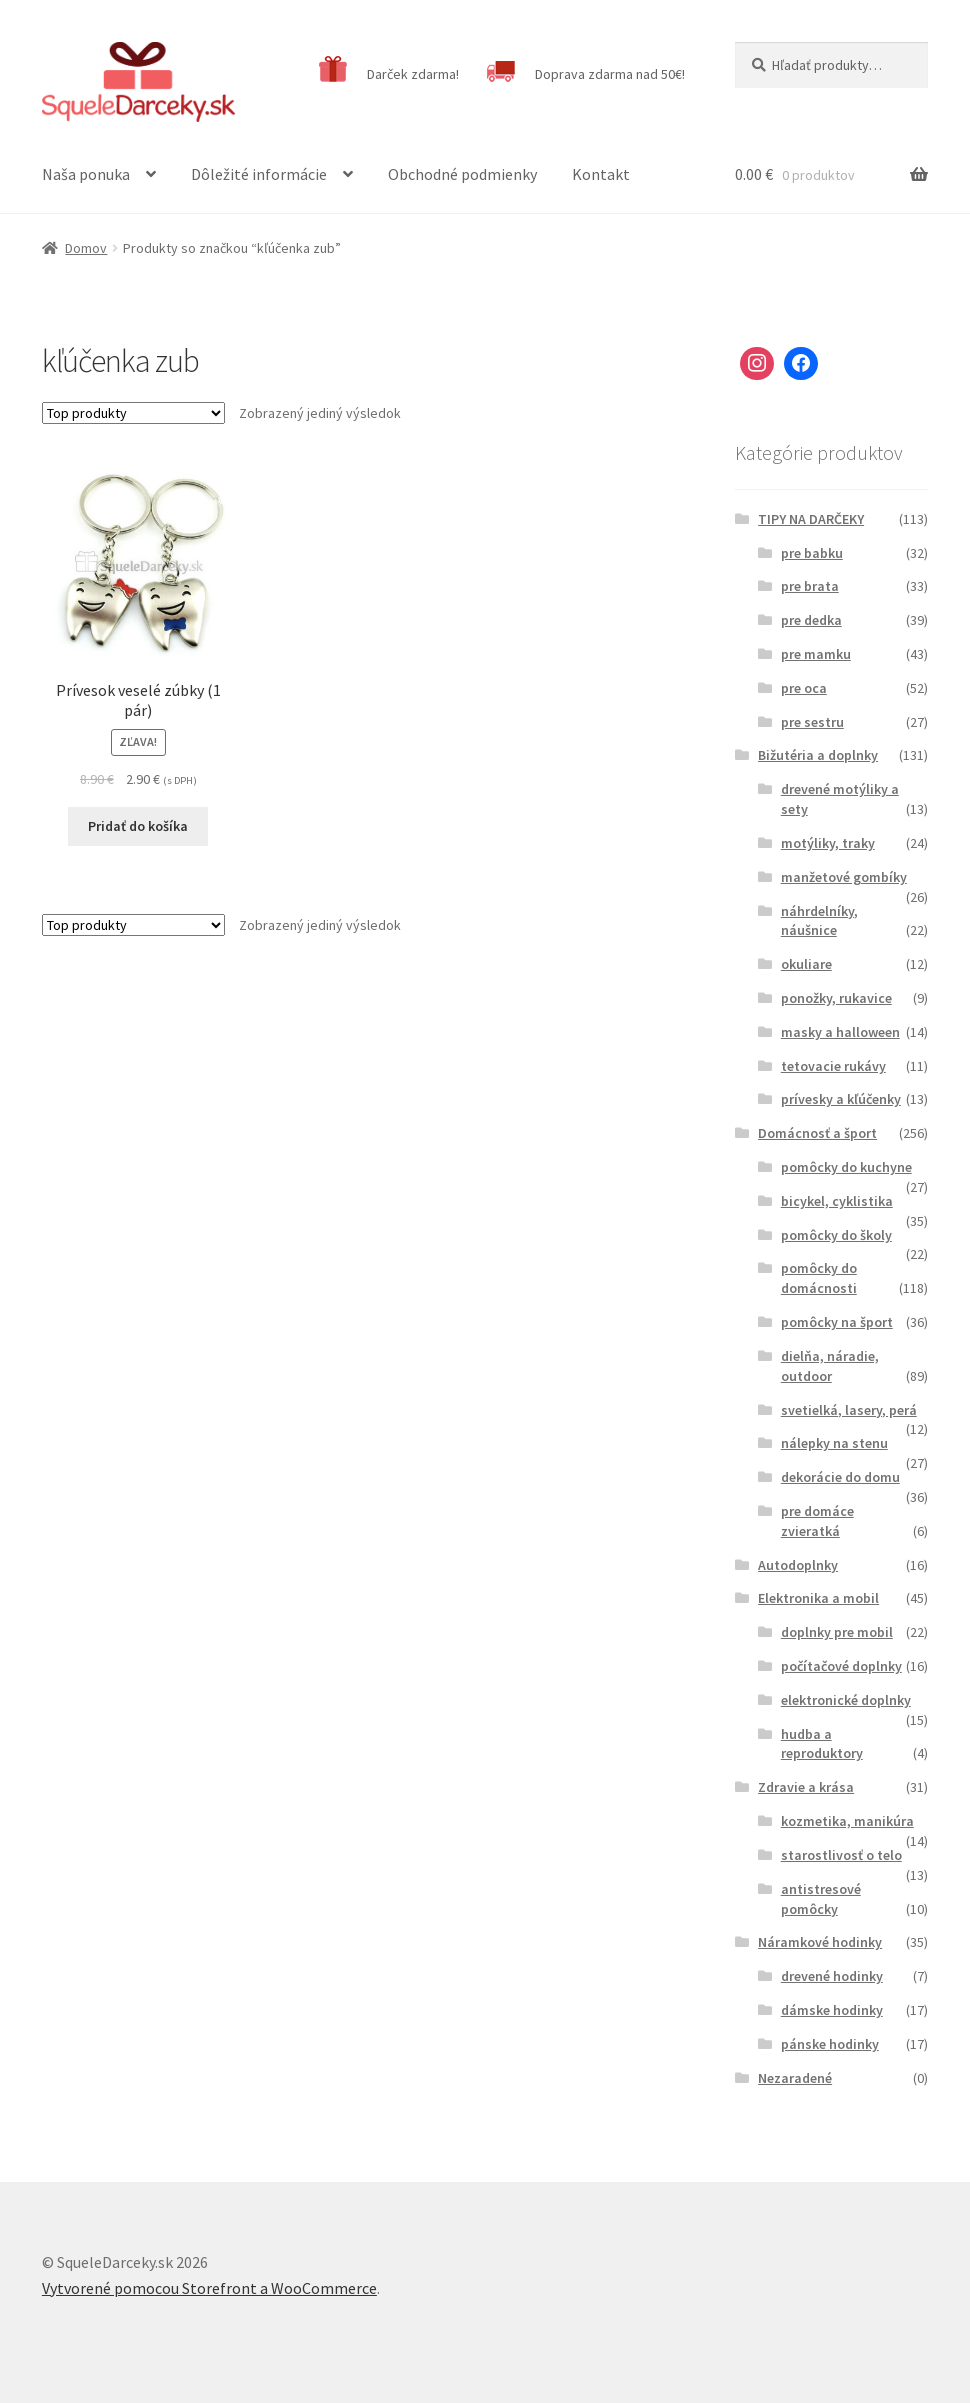 The height and width of the screenshot is (2403, 970). I want to click on Elektronika a mobil, so click(818, 1598).